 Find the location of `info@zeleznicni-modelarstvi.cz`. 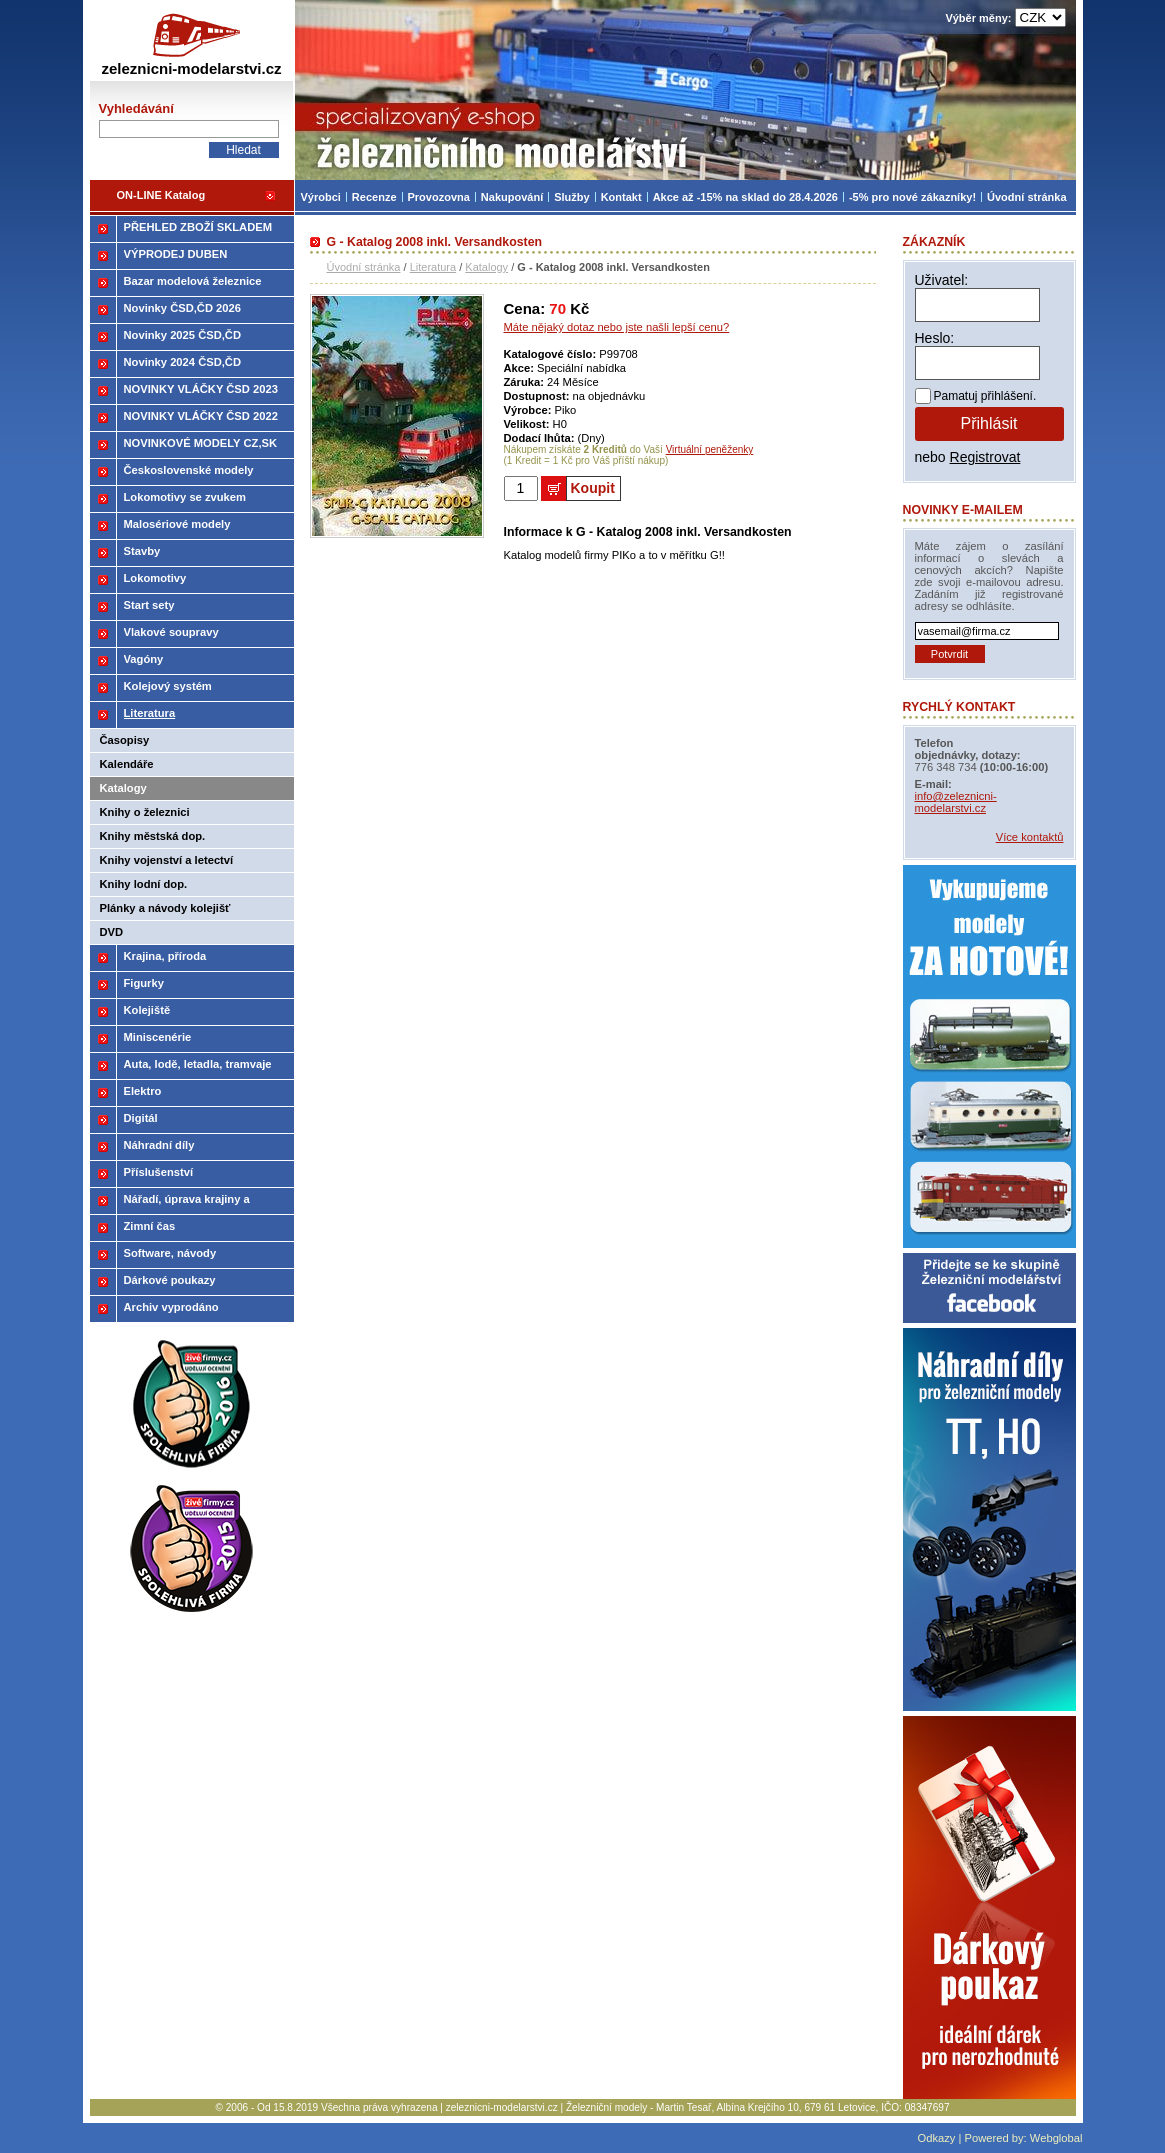

info@zeleznicni-modelarstvi.cz is located at coordinates (956, 802).